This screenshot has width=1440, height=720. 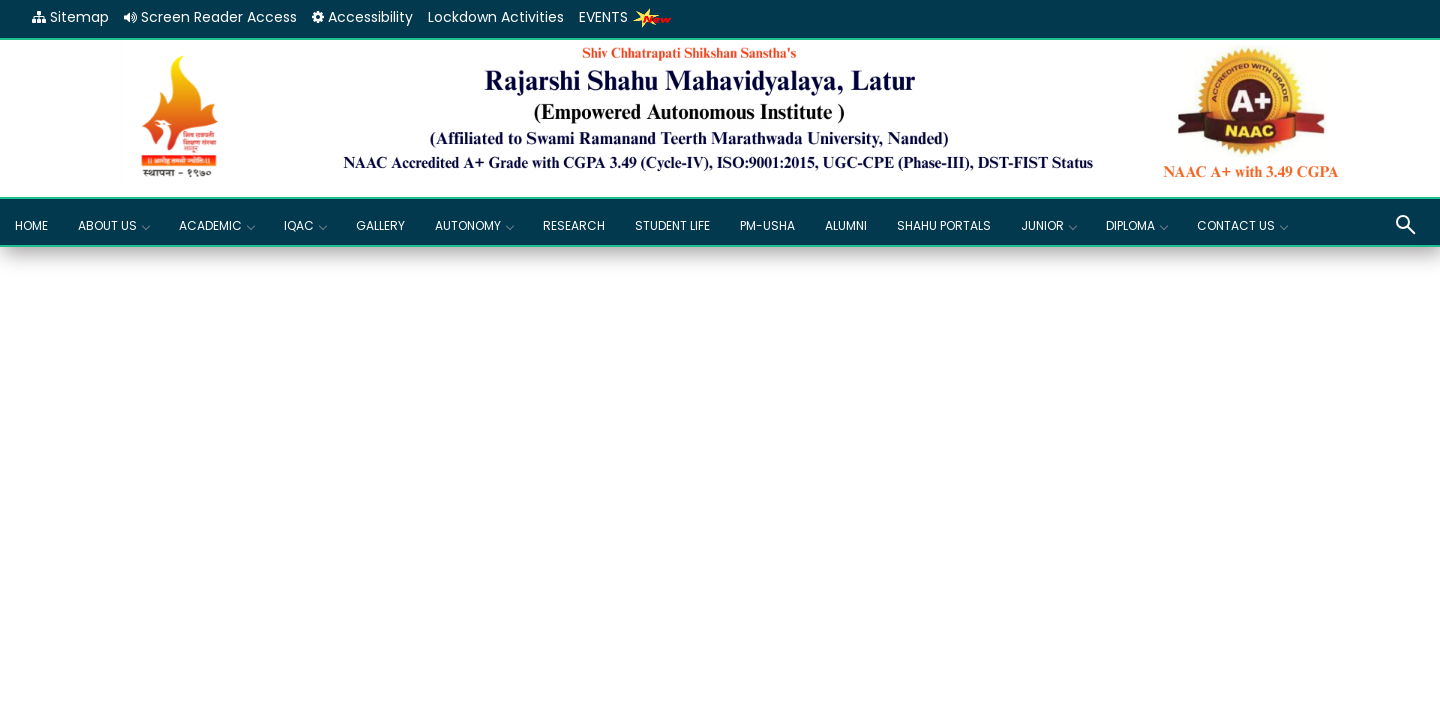 What do you see at coordinates (672, 225) in the screenshot?
I see `Student Life` at bounding box center [672, 225].